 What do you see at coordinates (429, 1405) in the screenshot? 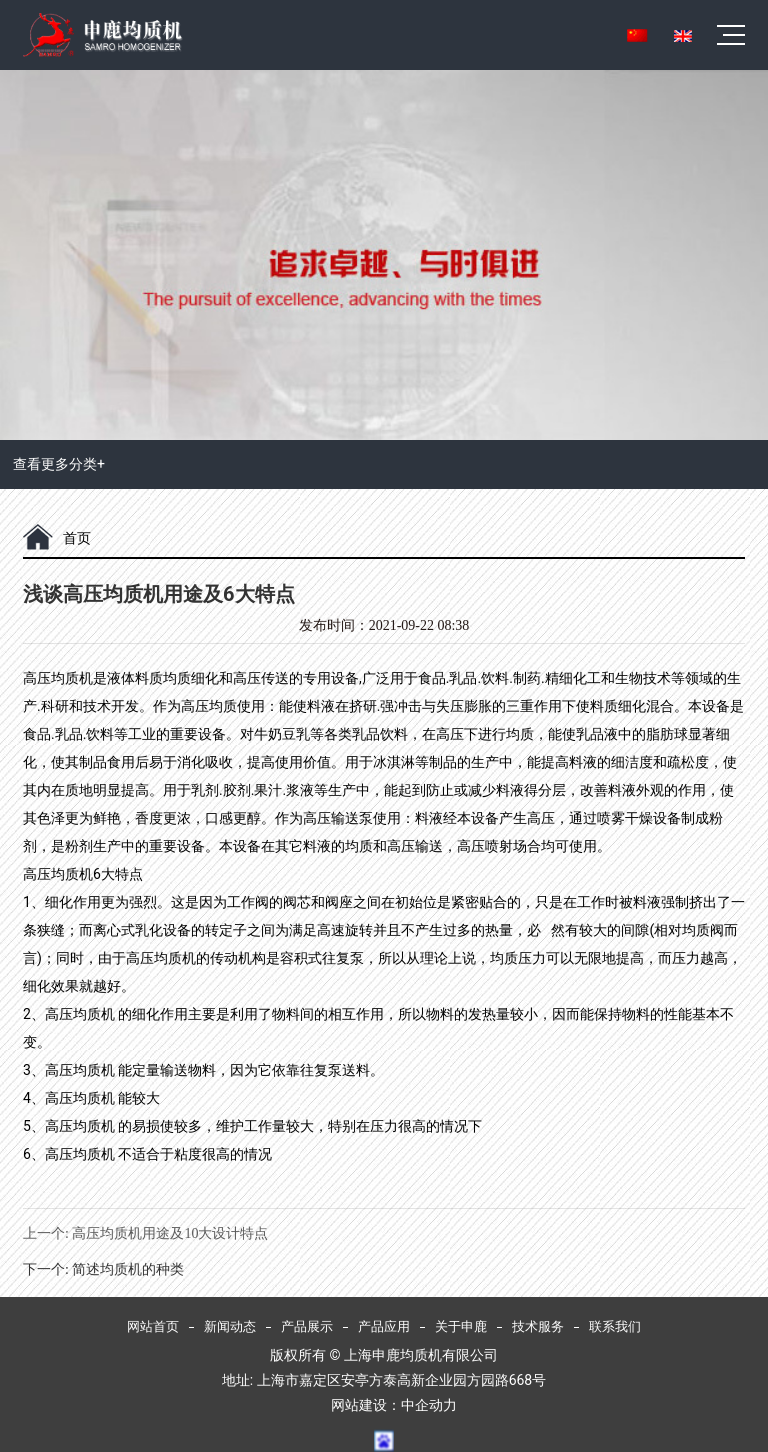
I see `中企动力` at bounding box center [429, 1405].